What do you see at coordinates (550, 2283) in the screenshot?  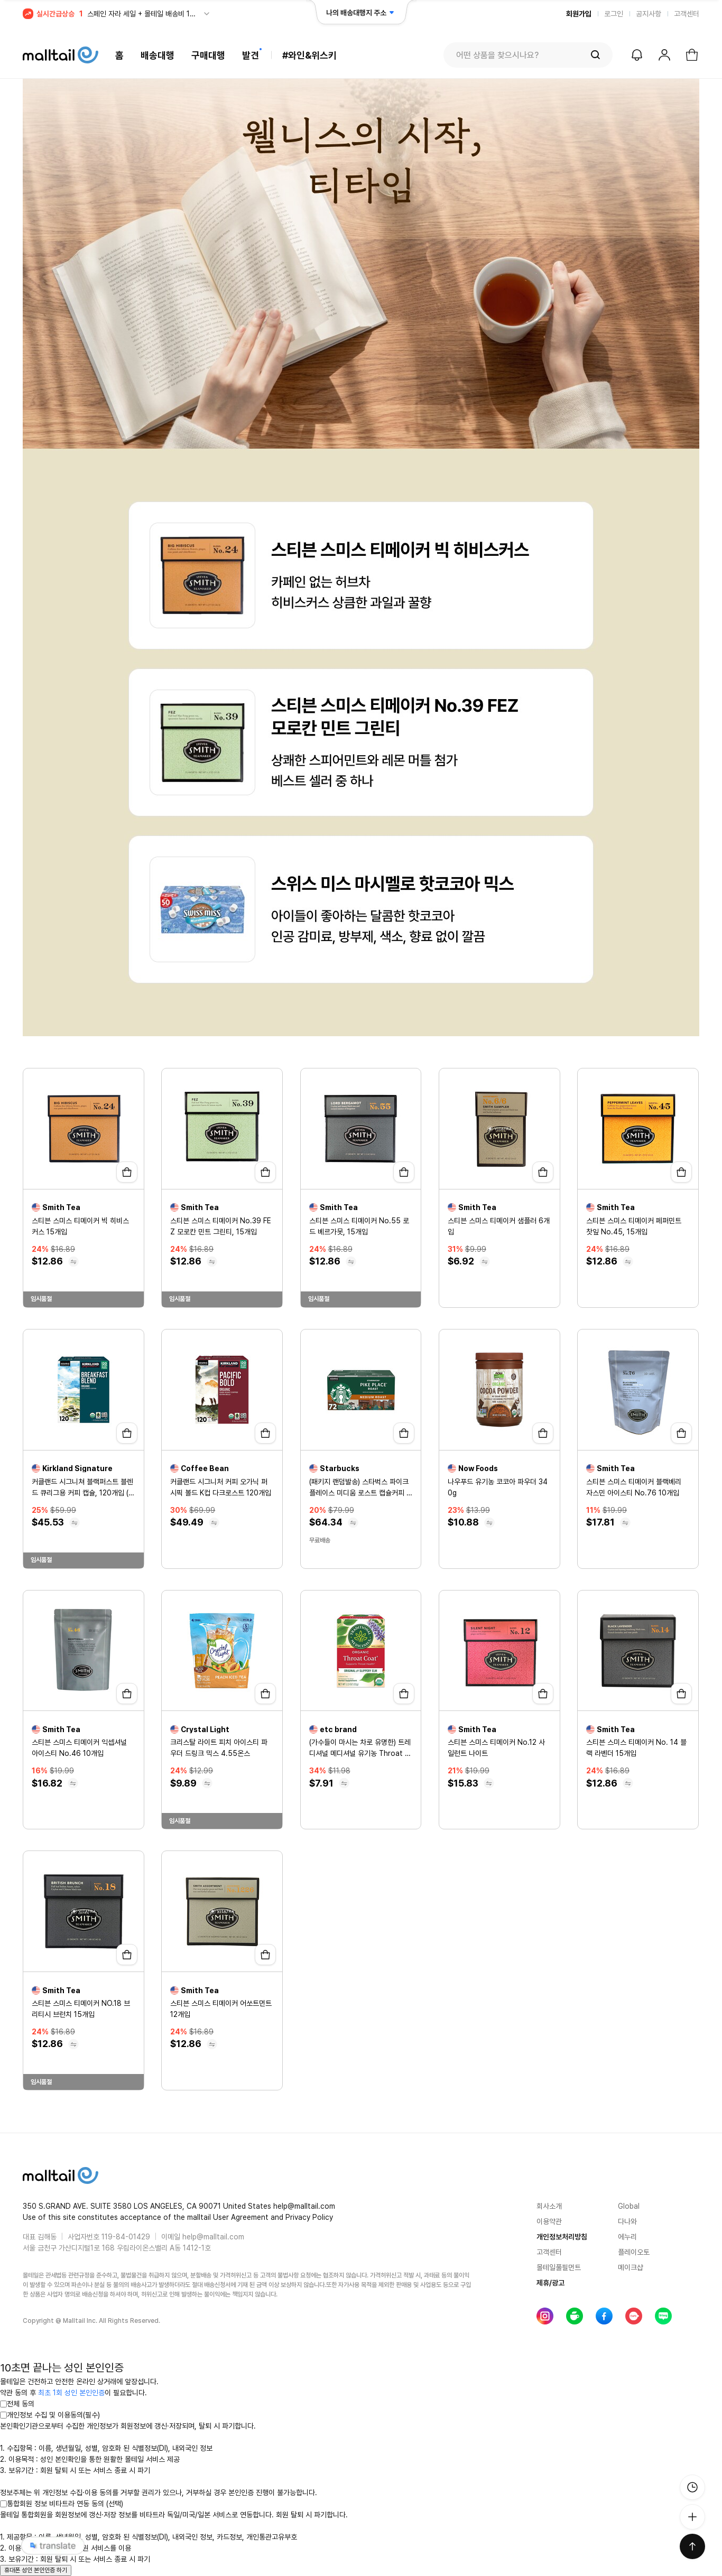 I see `제휴/광고` at bounding box center [550, 2283].